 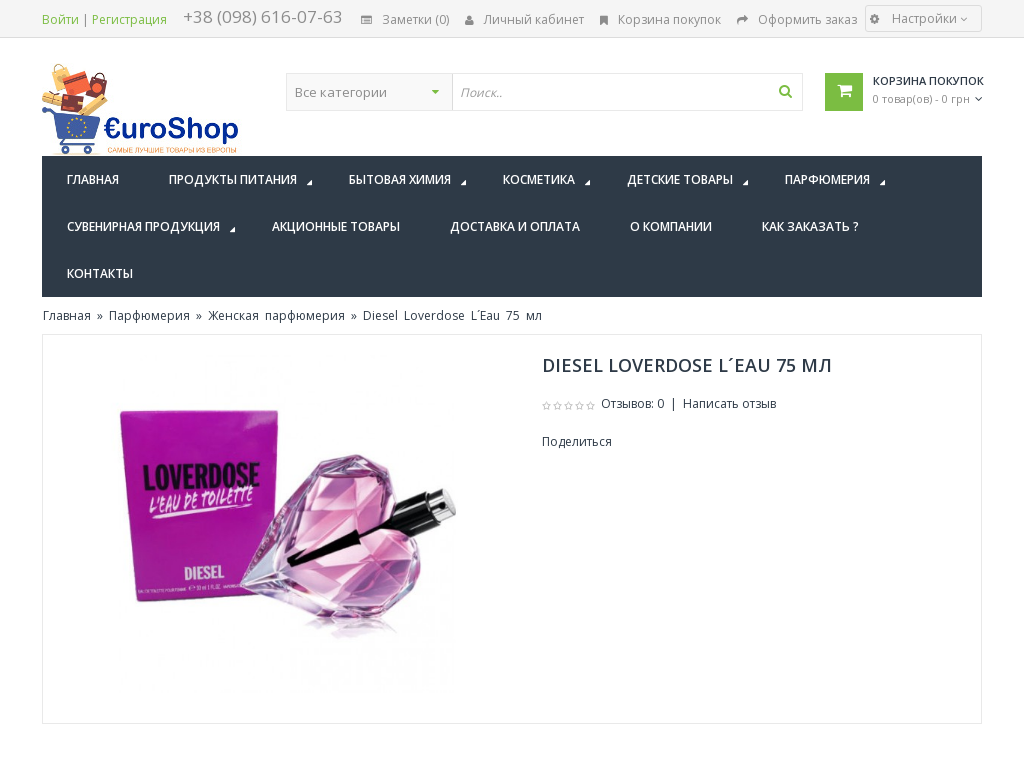 I want to click on Главная, so click(x=67, y=315).